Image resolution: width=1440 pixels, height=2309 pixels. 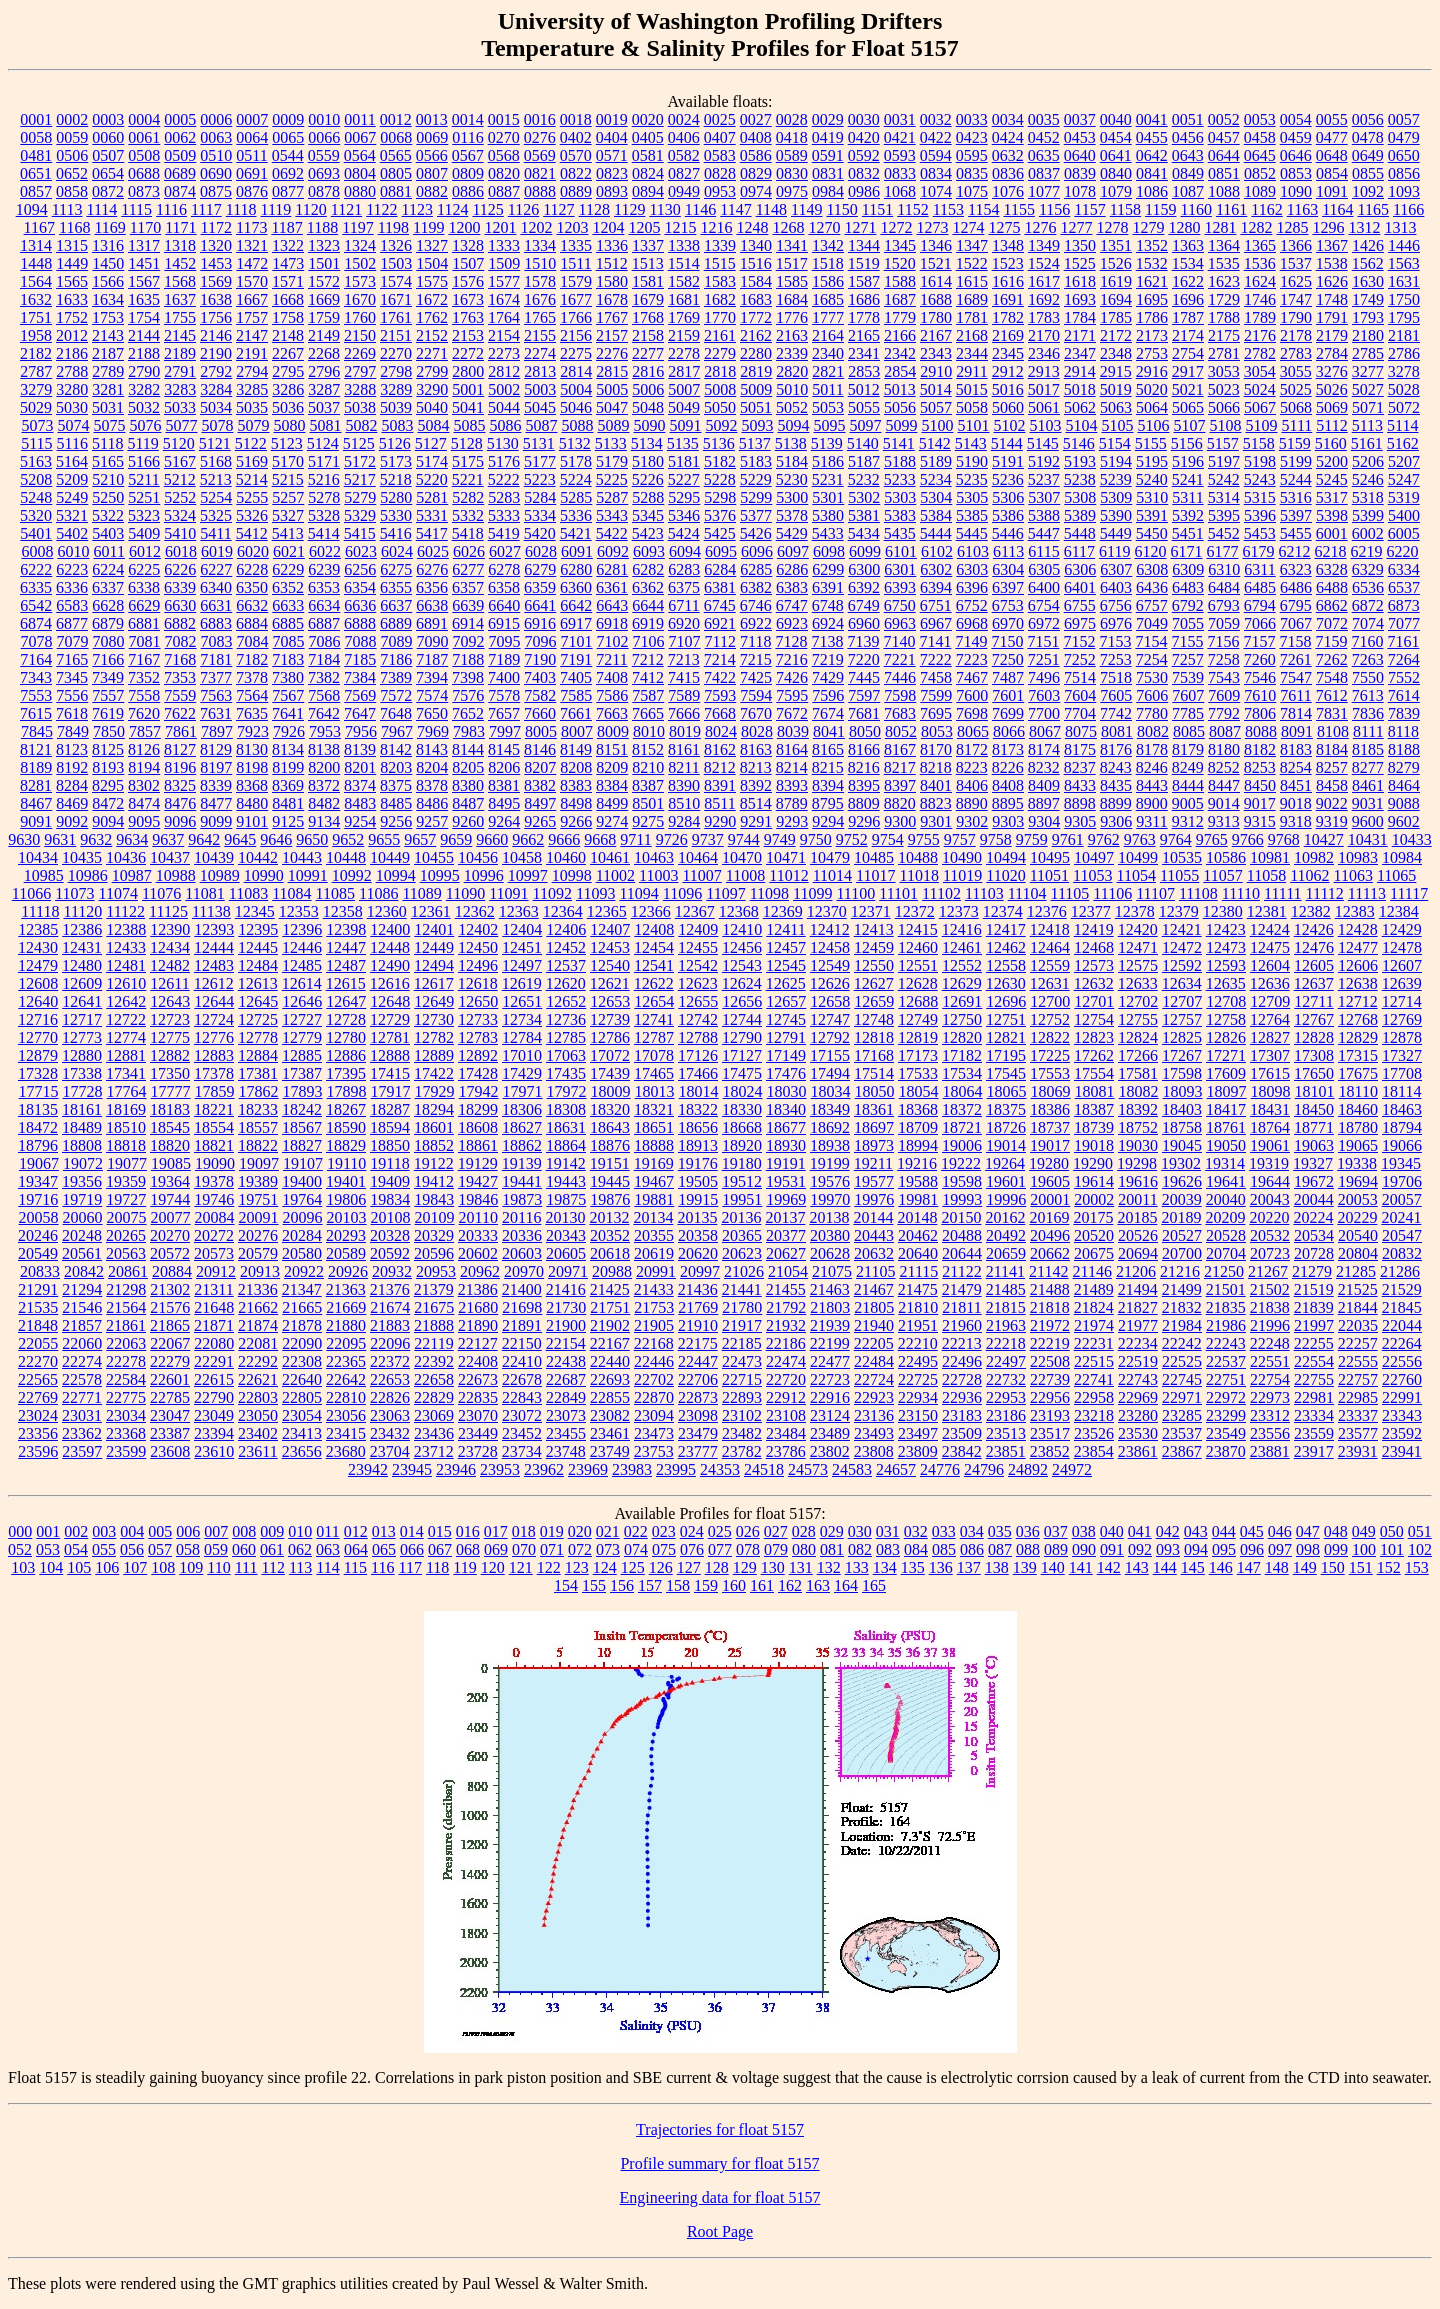 I want to click on 8205, so click(x=468, y=767).